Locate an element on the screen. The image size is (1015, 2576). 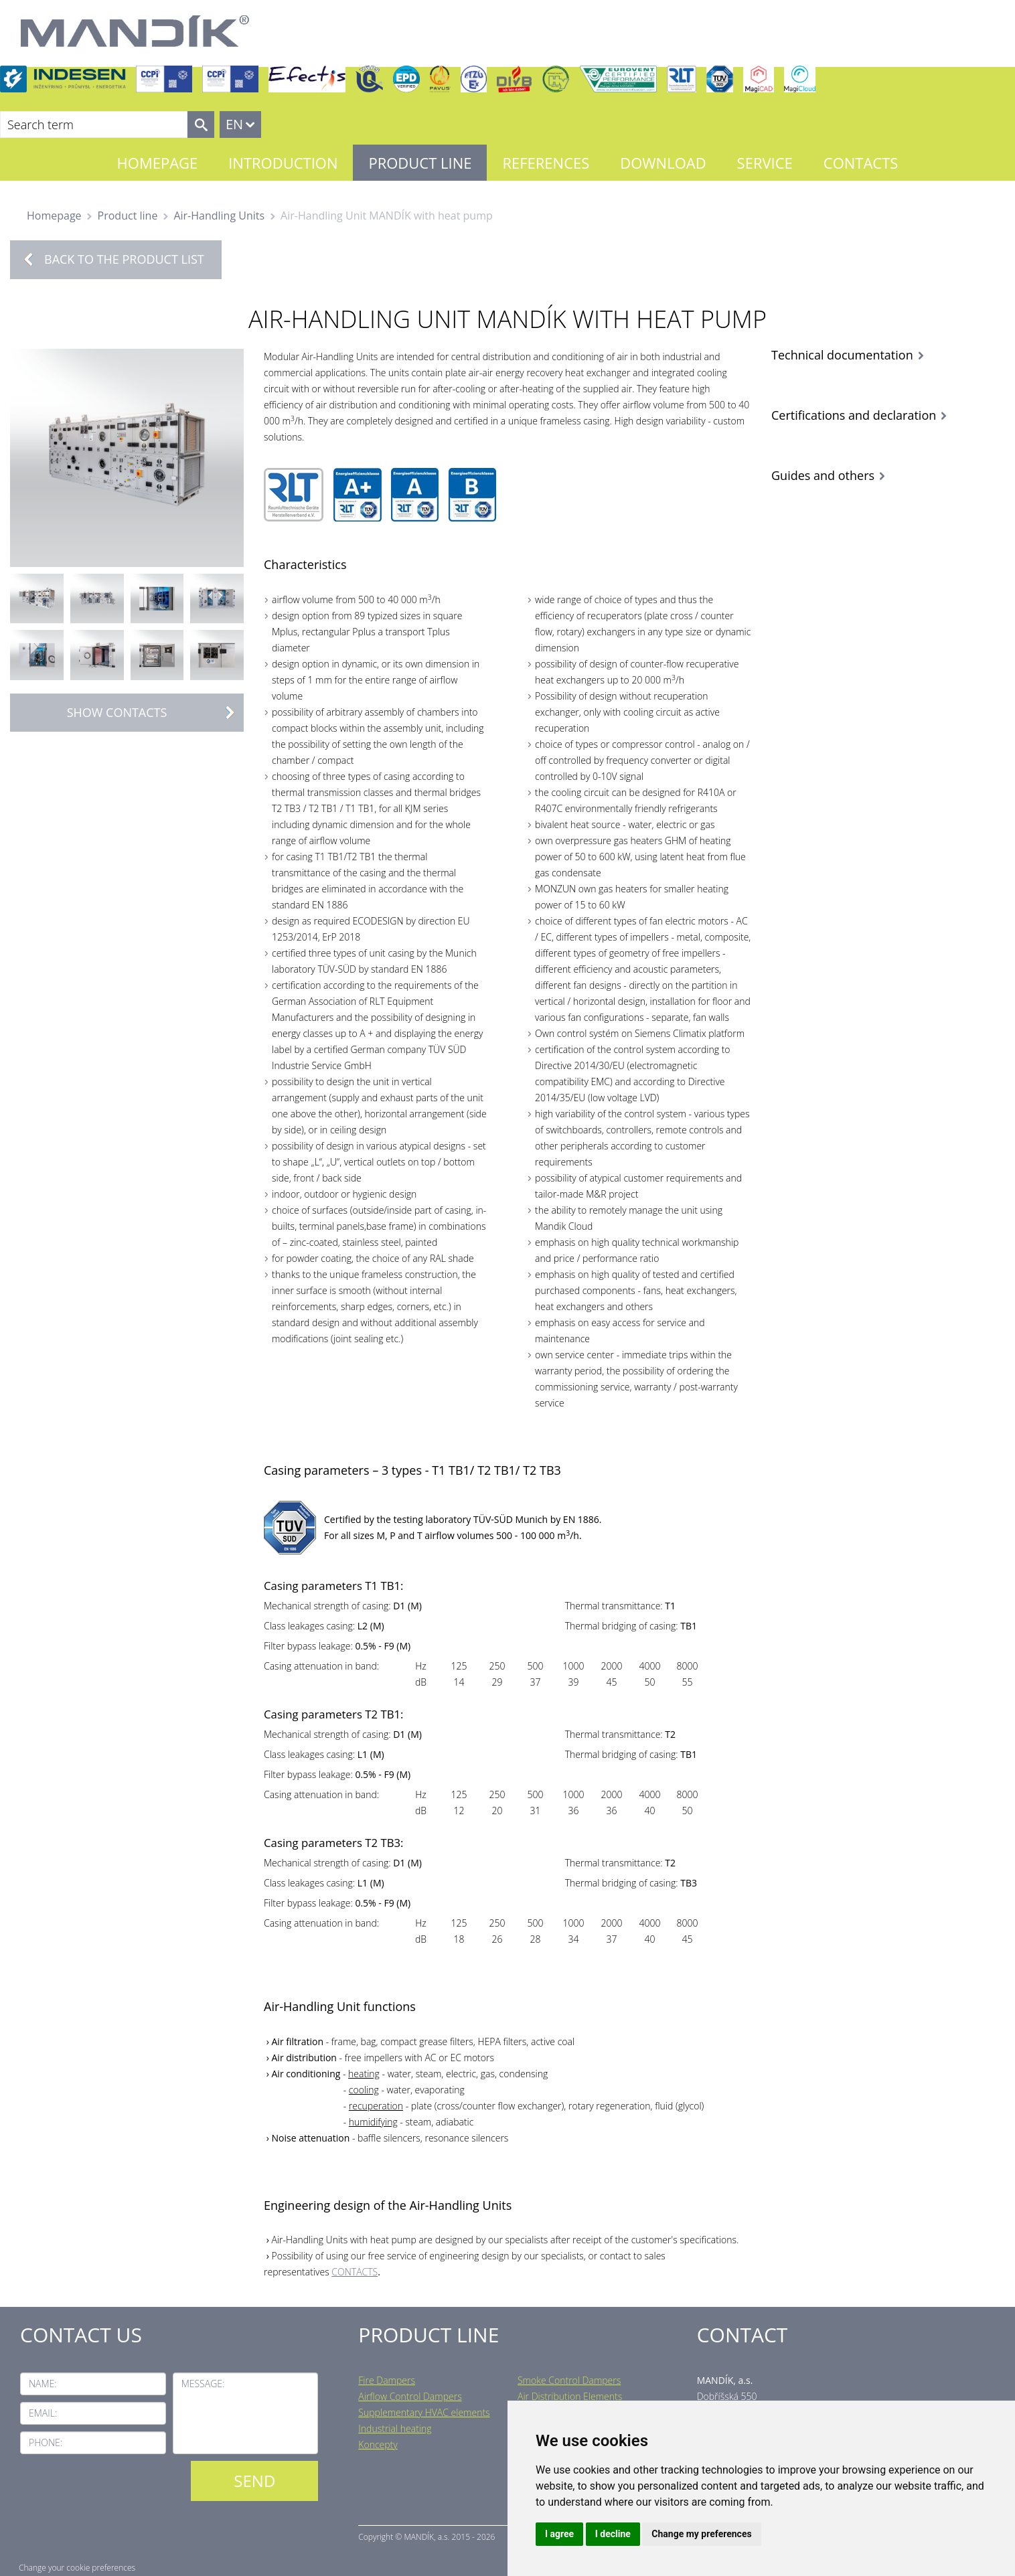
Koncepty is located at coordinates (377, 2444).